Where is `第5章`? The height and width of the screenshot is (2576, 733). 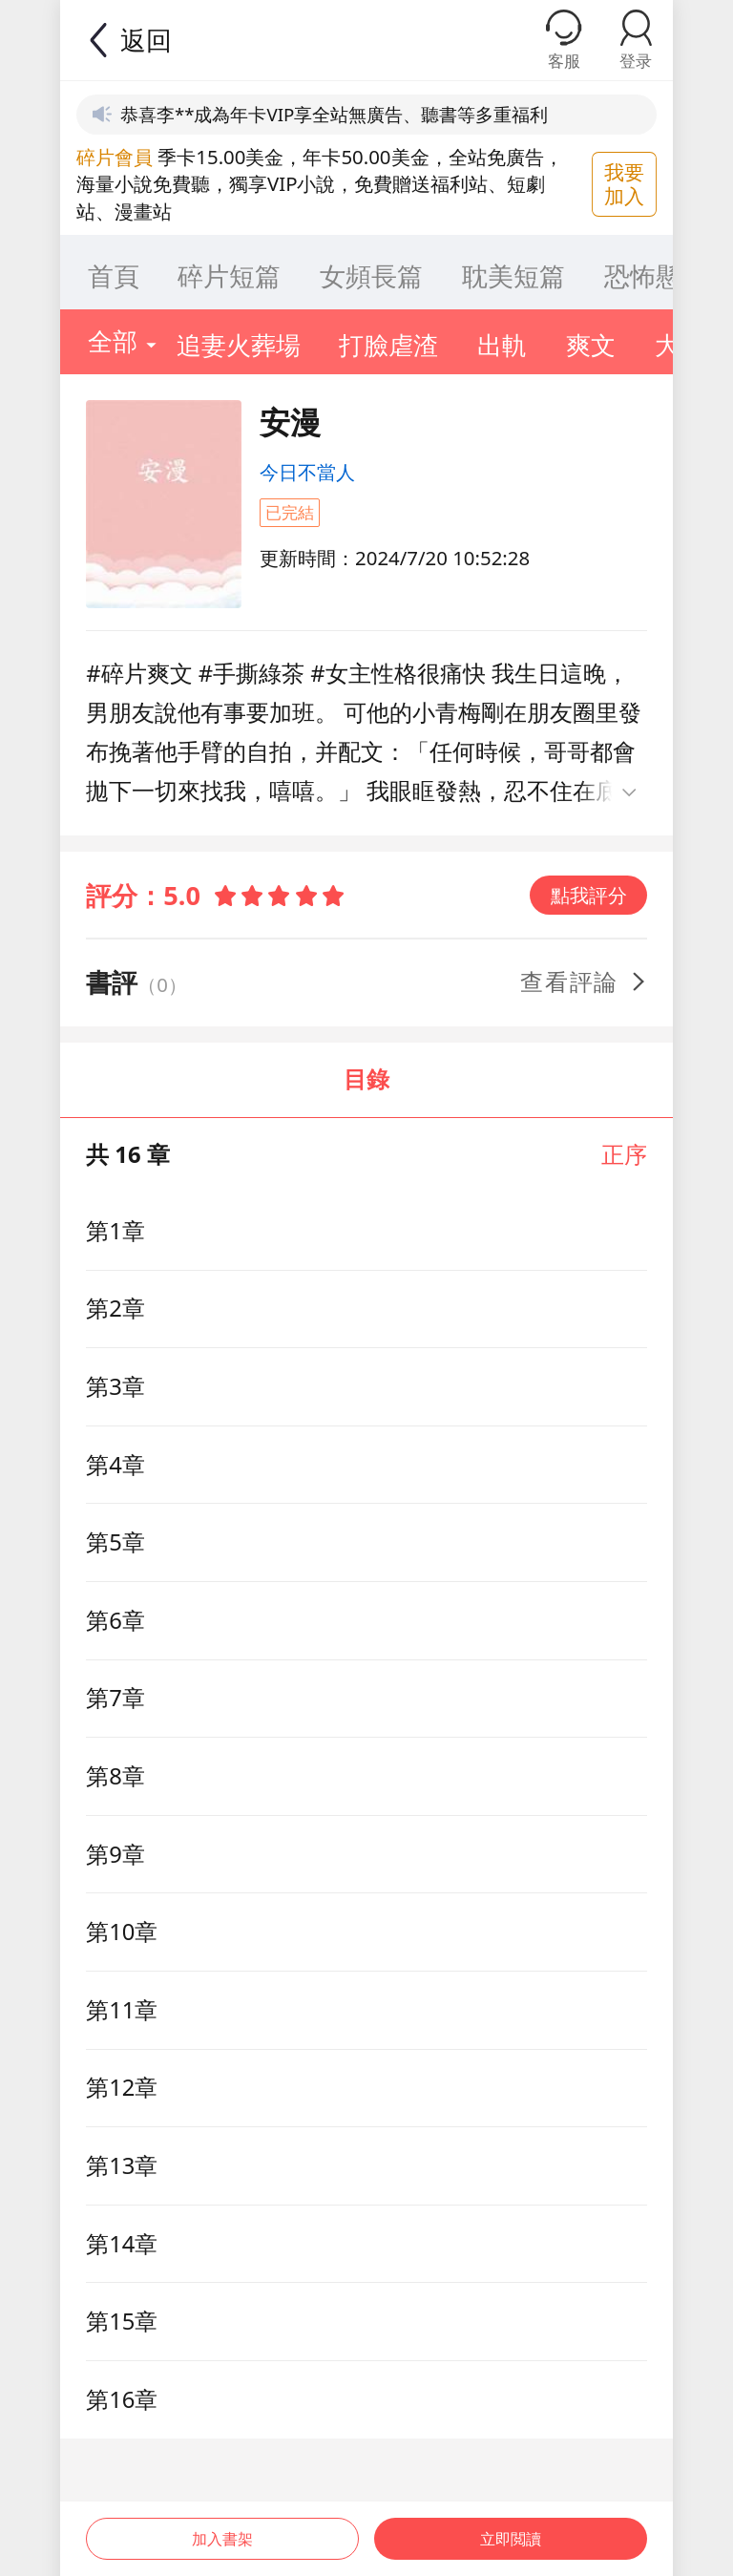
第5章 is located at coordinates (115, 1542).